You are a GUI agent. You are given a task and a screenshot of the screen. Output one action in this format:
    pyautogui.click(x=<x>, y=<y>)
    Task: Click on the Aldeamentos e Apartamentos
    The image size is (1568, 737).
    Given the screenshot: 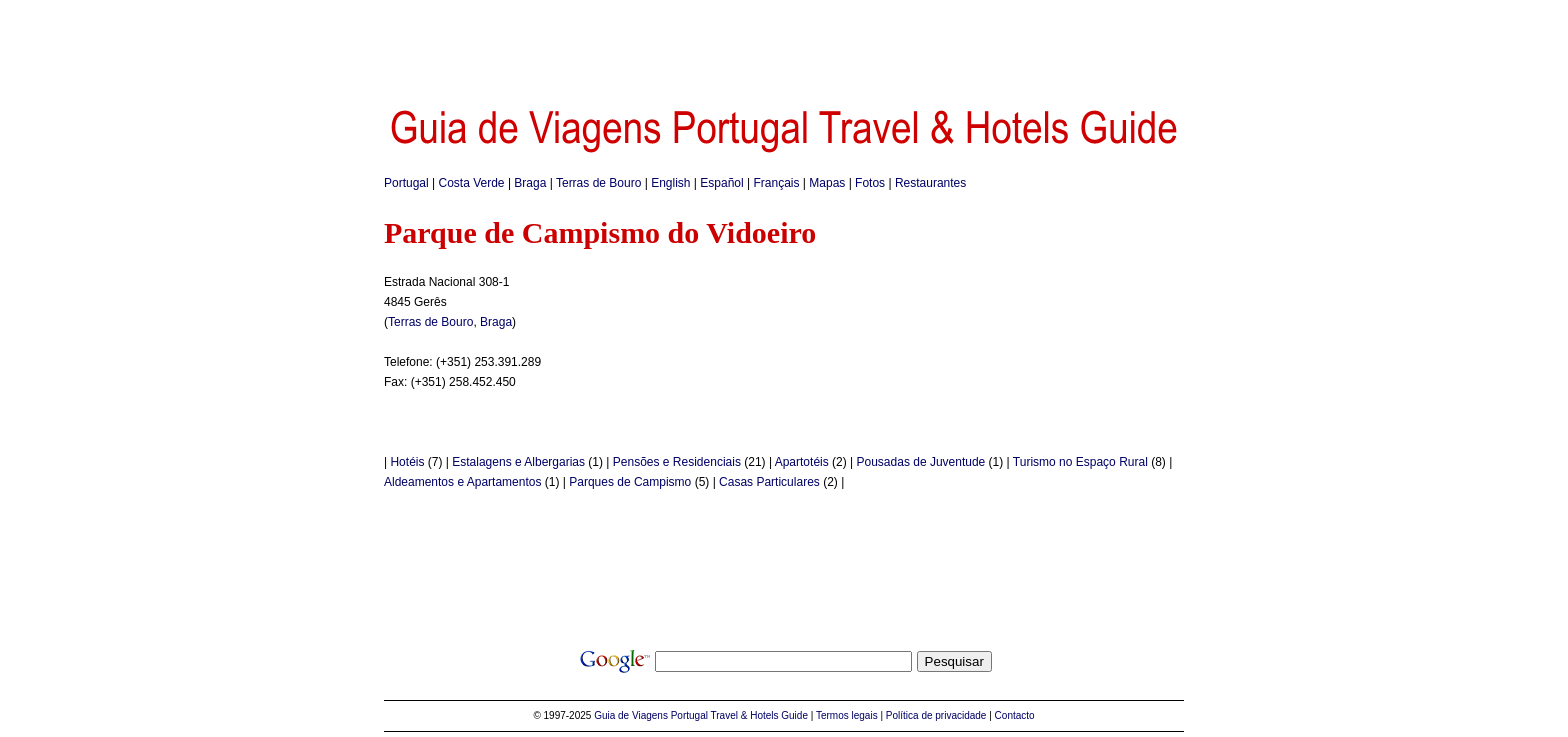 What is the action you would take?
    pyautogui.click(x=462, y=482)
    